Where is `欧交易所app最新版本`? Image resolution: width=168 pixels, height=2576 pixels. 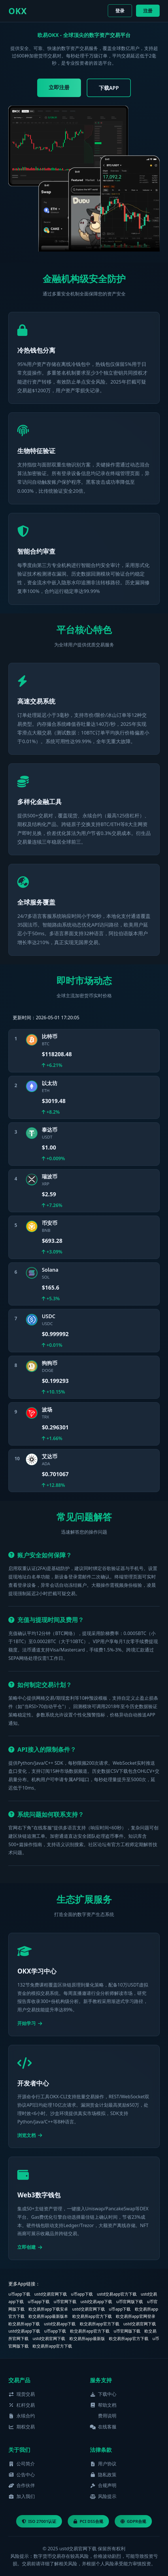
欧交易所app最新版本 is located at coordinates (48, 2316).